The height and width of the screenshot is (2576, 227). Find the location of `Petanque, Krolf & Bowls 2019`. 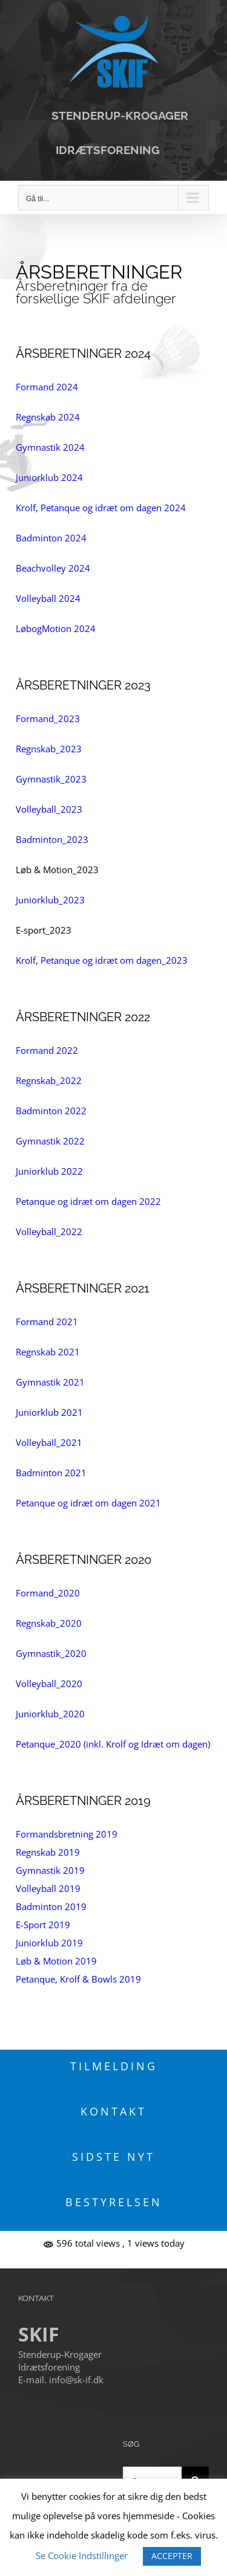

Petanque, Krolf & Bowls 2019 is located at coordinates (78, 1979).